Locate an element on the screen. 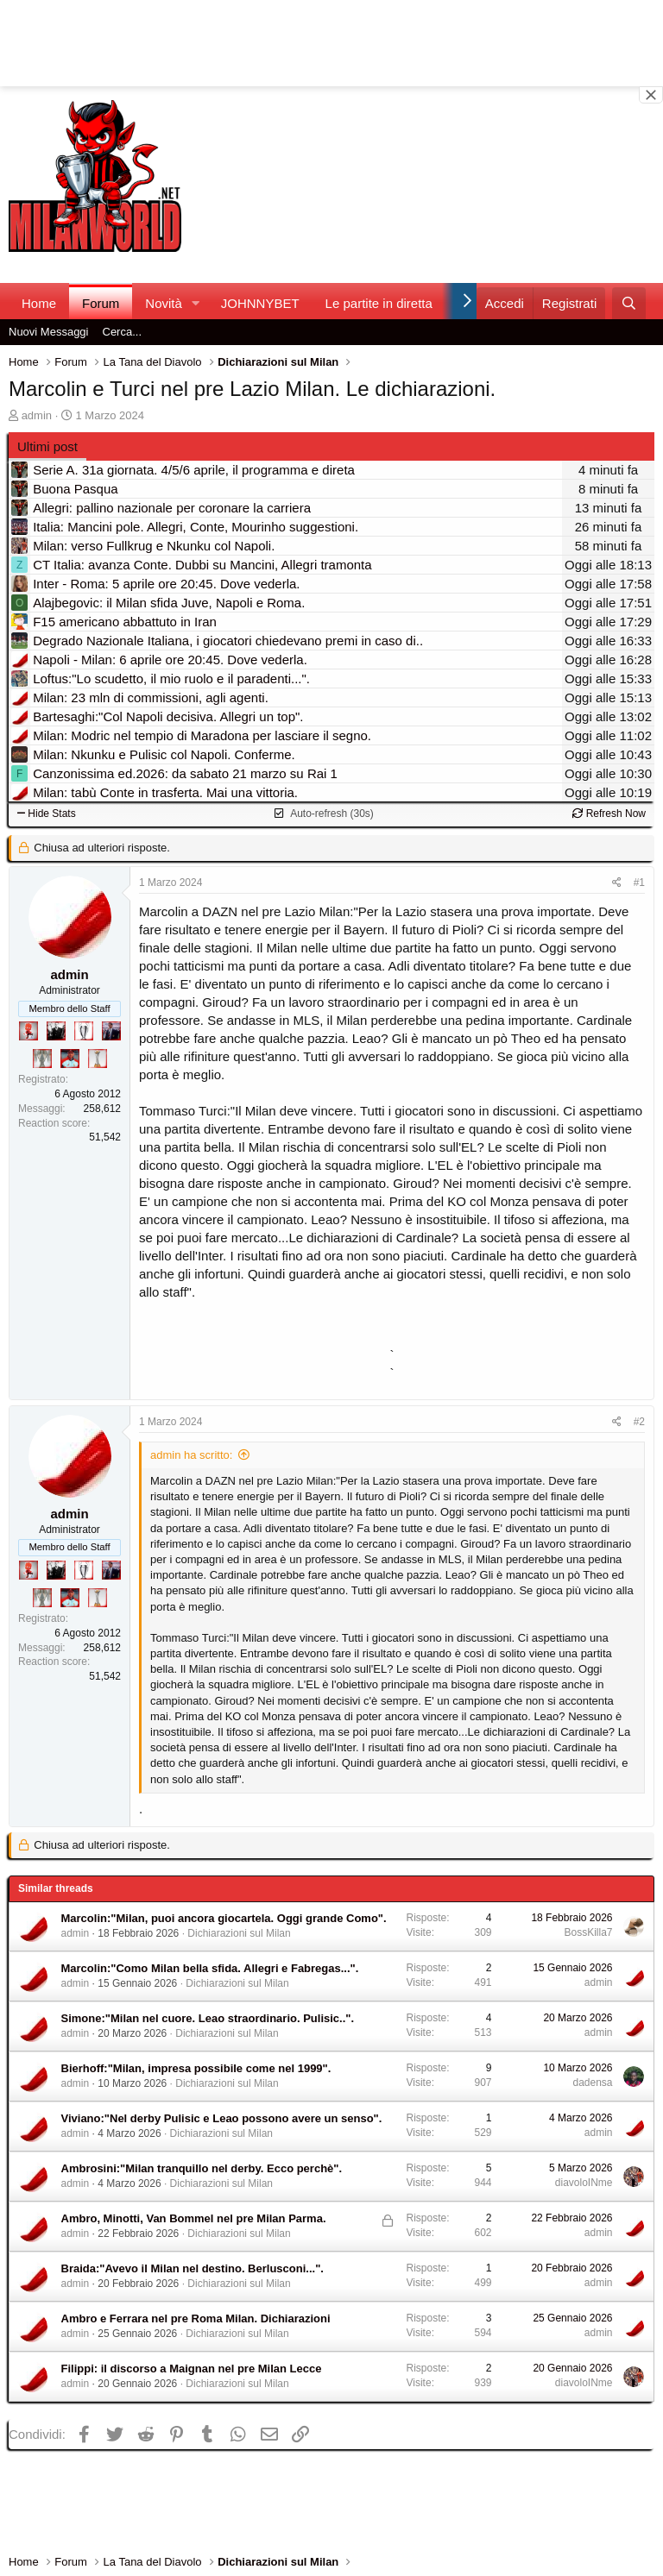  diavoloINme is located at coordinates (584, 2183).